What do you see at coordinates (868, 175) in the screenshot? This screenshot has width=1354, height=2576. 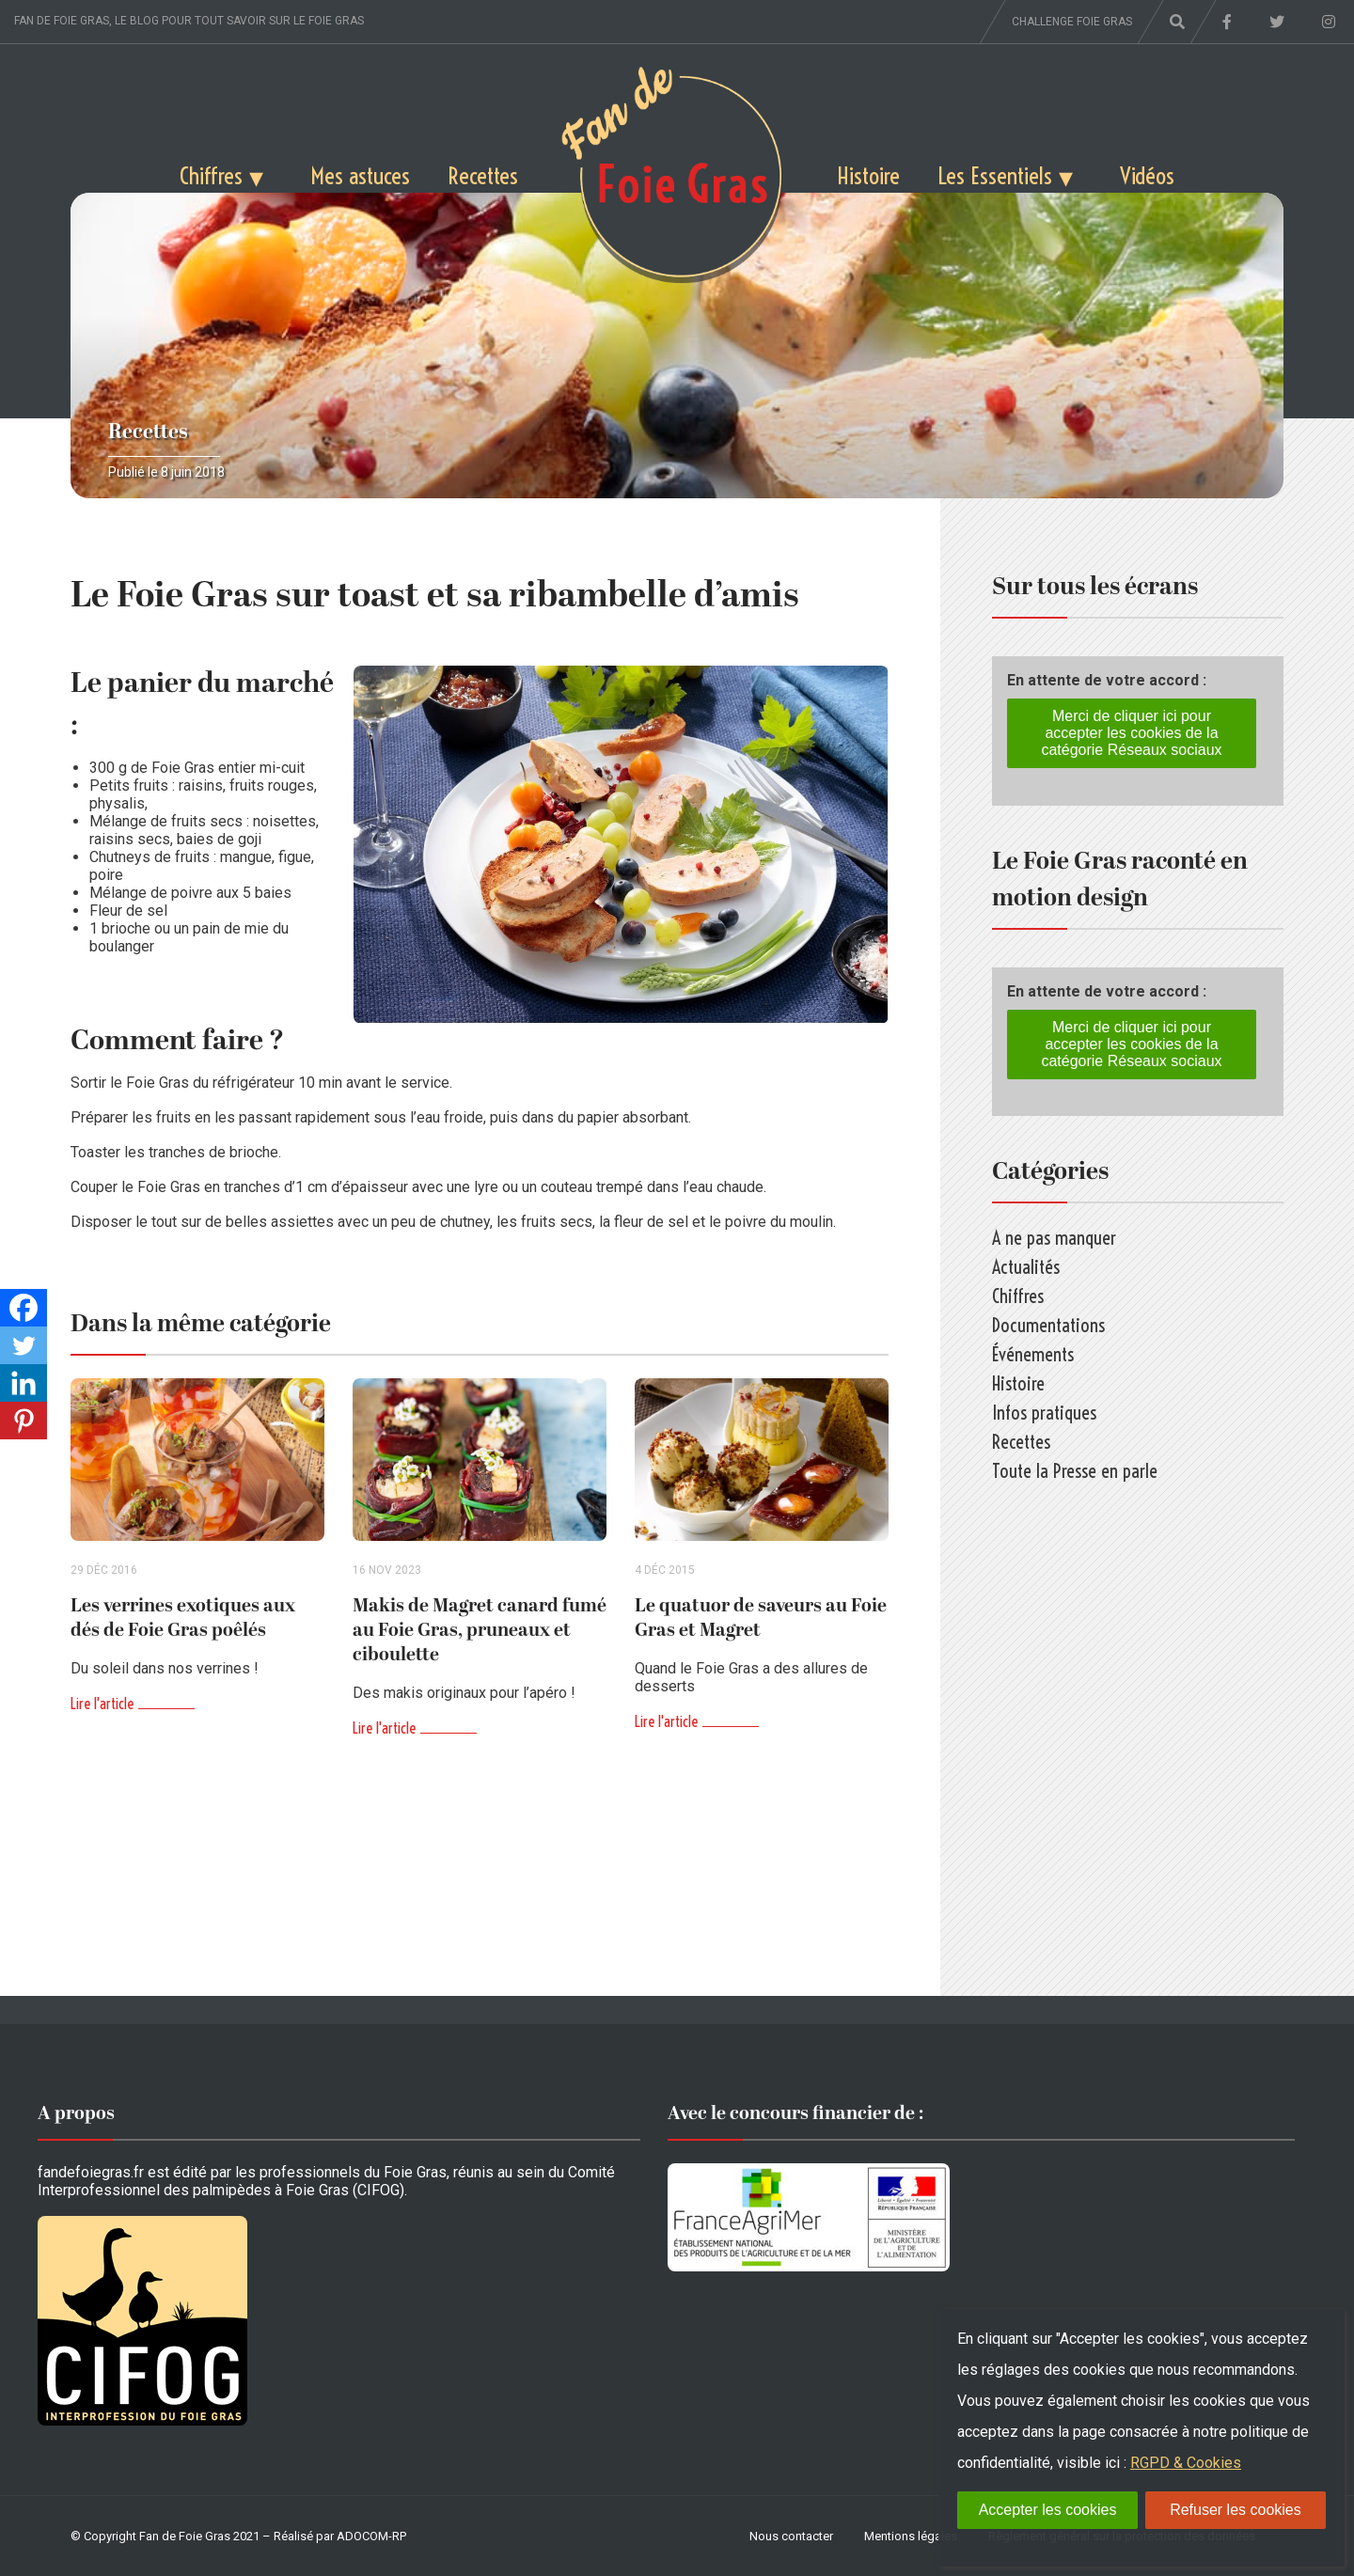 I see `Histoire` at bounding box center [868, 175].